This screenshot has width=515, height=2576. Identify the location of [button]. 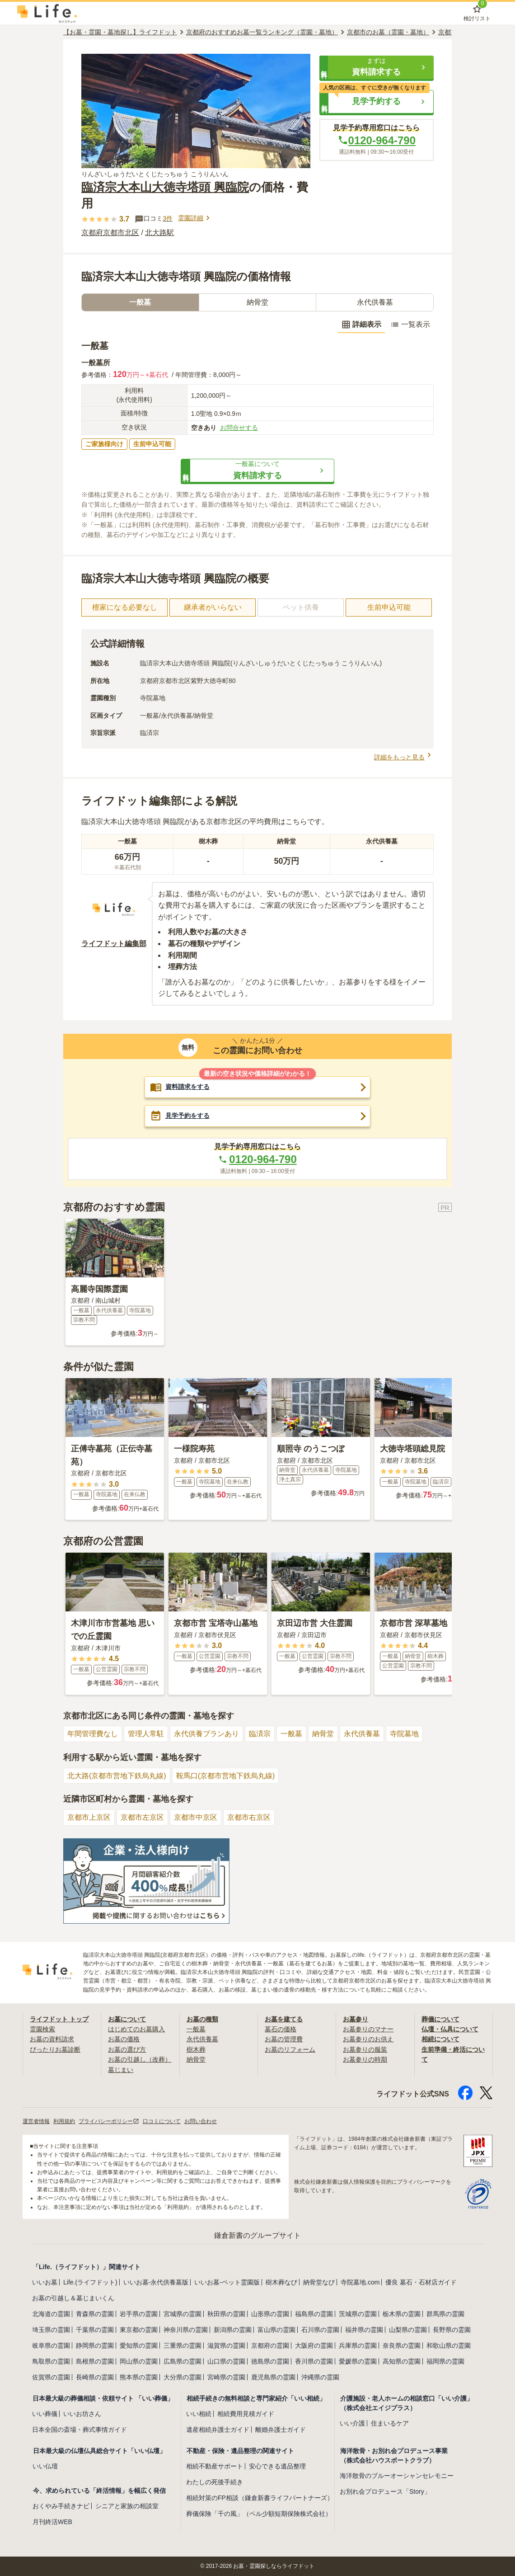
(376, 67).